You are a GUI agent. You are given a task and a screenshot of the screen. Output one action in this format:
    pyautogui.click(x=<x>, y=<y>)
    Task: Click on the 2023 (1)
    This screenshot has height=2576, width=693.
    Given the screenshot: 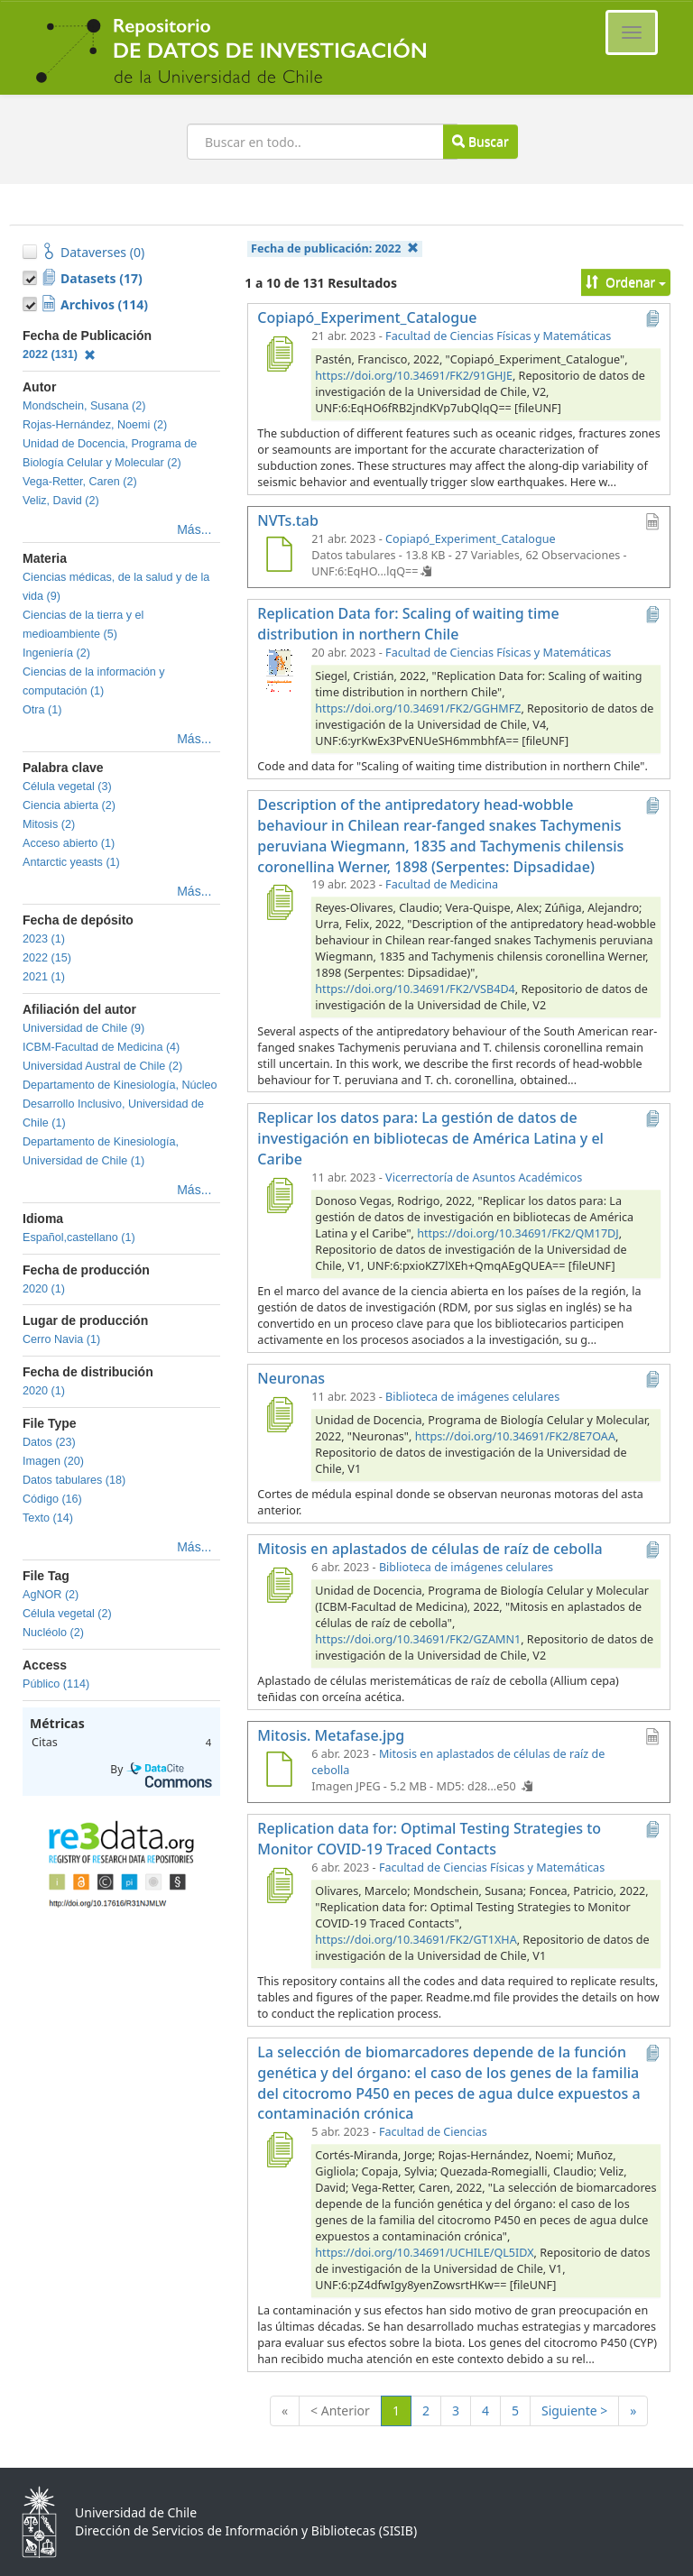 What is the action you would take?
    pyautogui.click(x=44, y=939)
    